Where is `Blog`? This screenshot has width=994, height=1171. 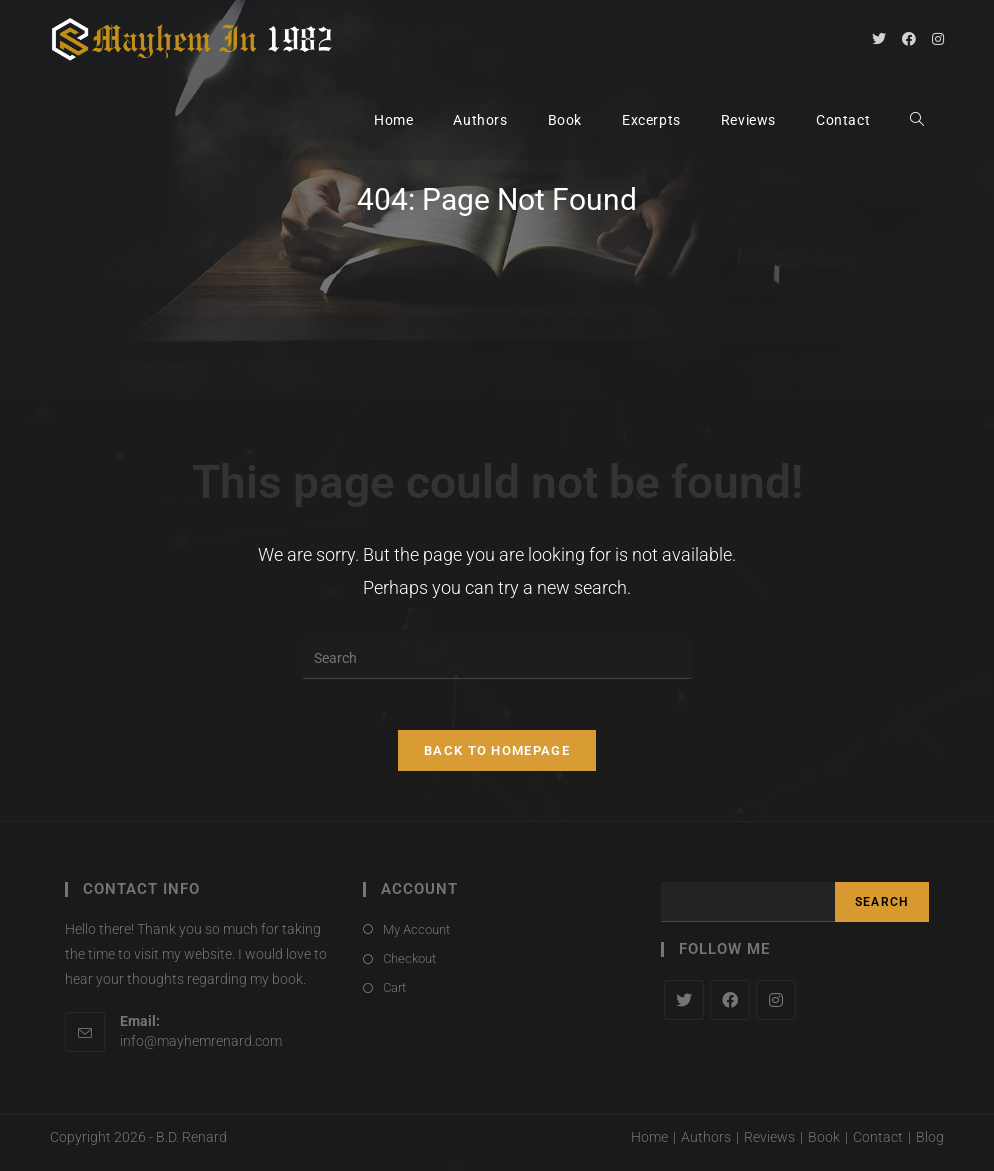 Blog is located at coordinates (930, 1147).